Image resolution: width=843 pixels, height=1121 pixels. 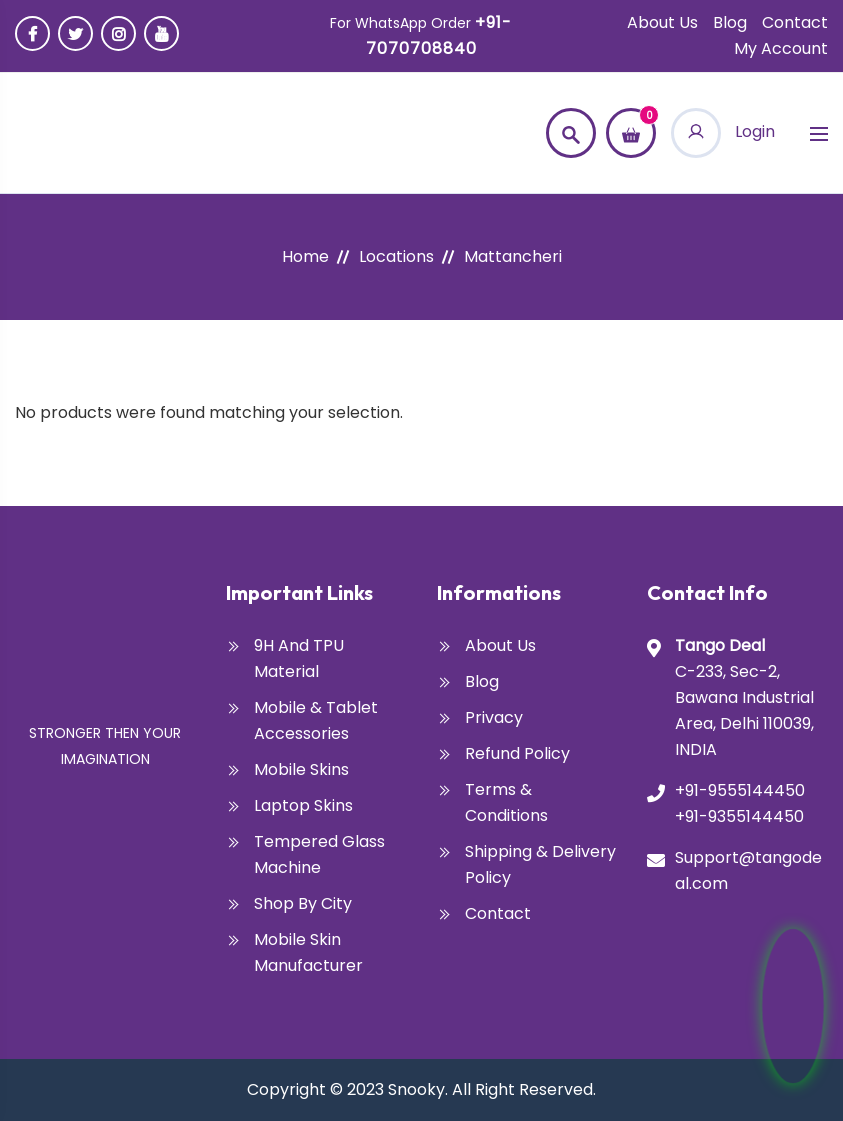 What do you see at coordinates (662, 22) in the screenshot?
I see `About Us` at bounding box center [662, 22].